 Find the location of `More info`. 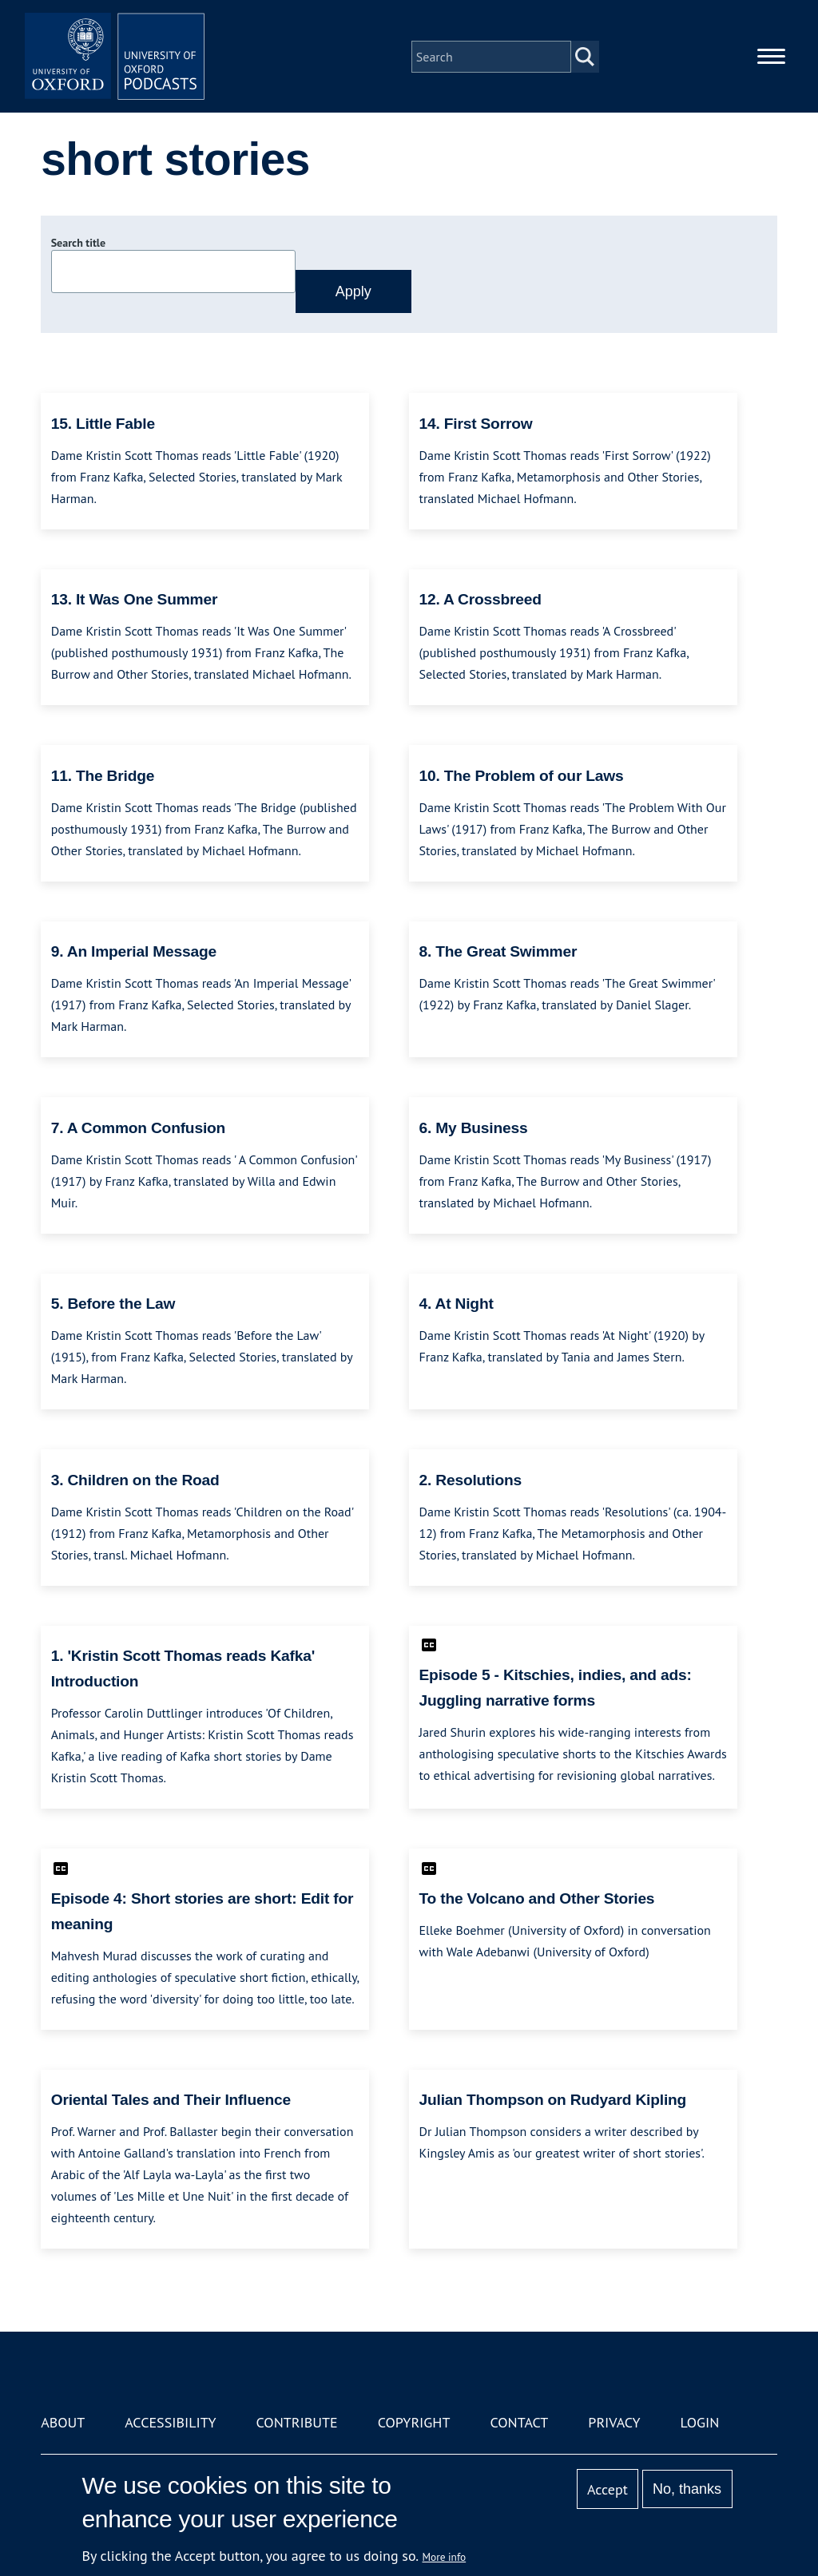

More info is located at coordinates (445, 2557).